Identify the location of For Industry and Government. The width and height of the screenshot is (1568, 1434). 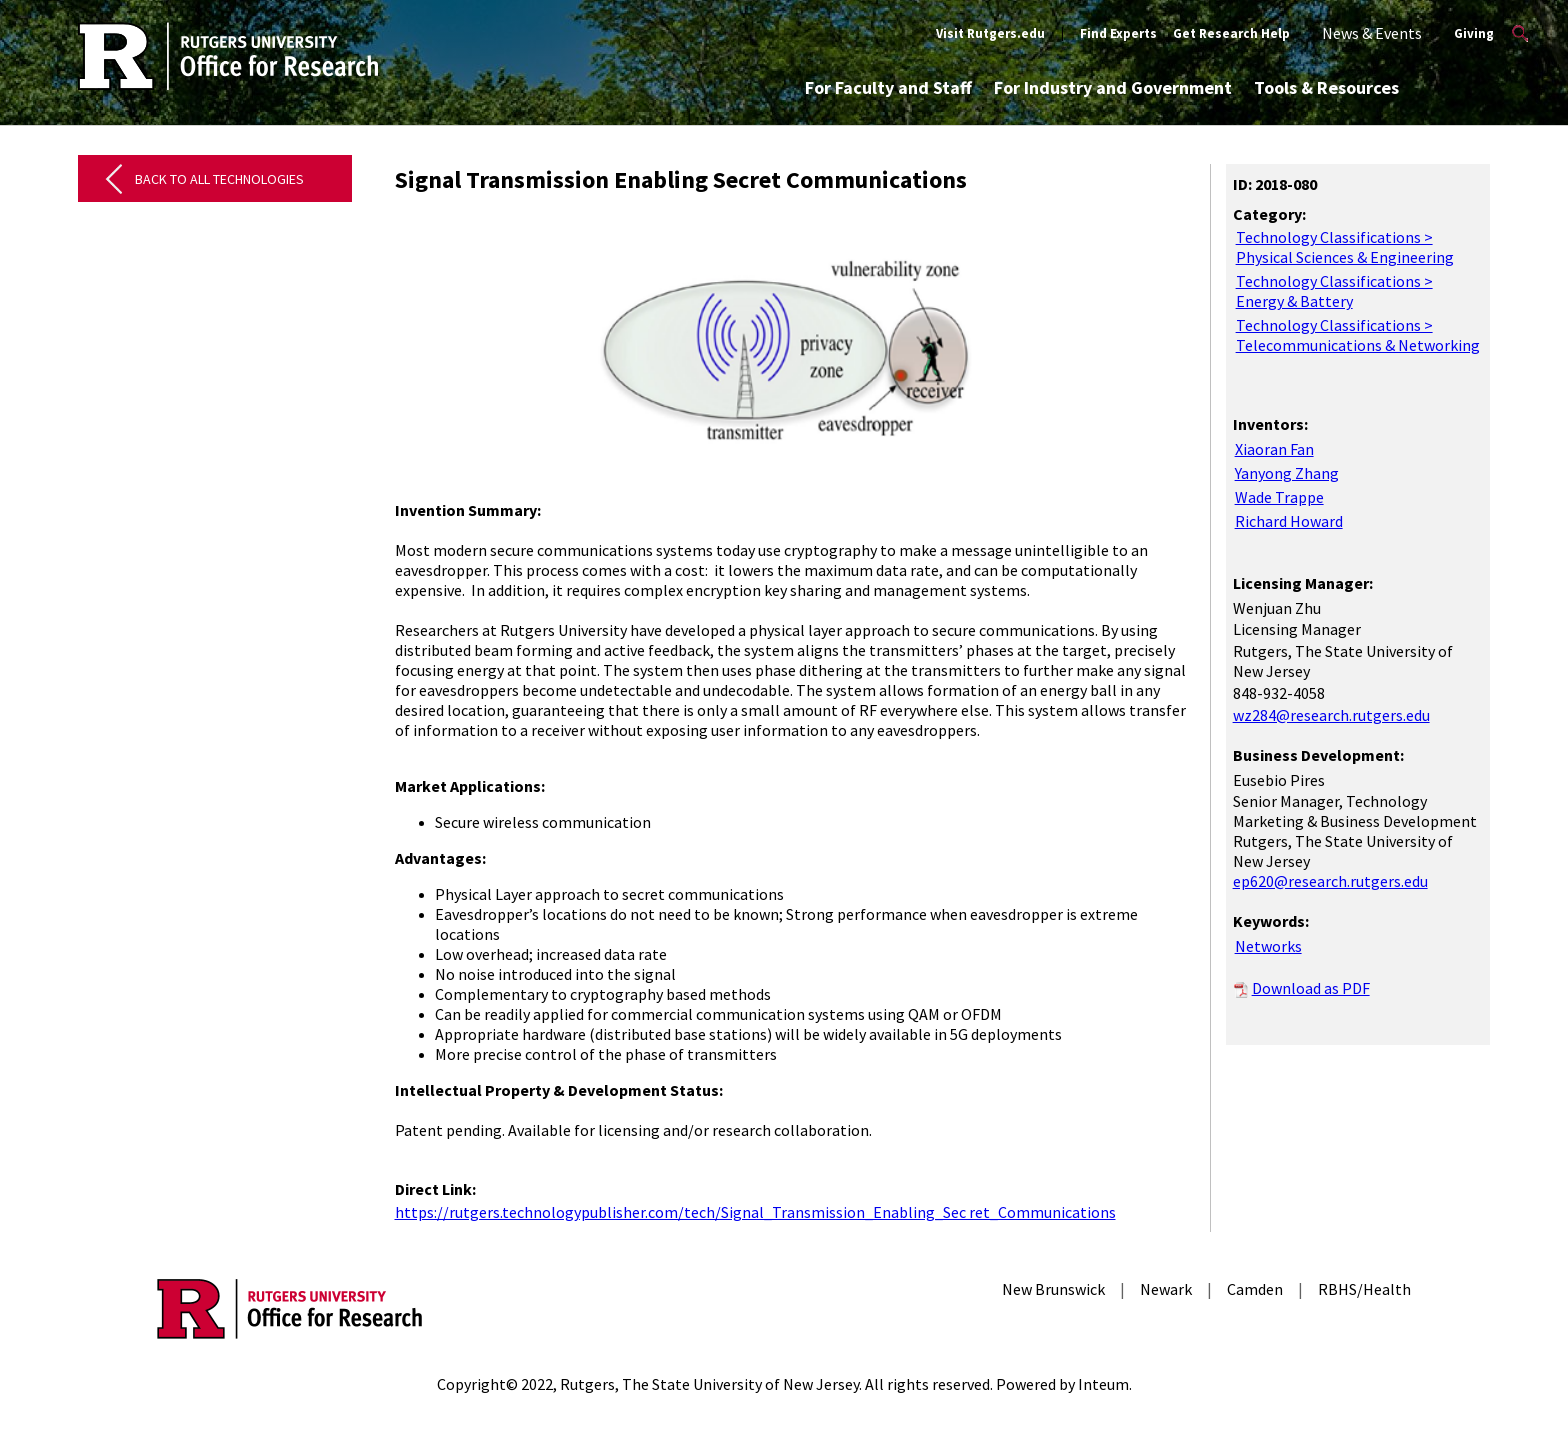
(1113, 87).